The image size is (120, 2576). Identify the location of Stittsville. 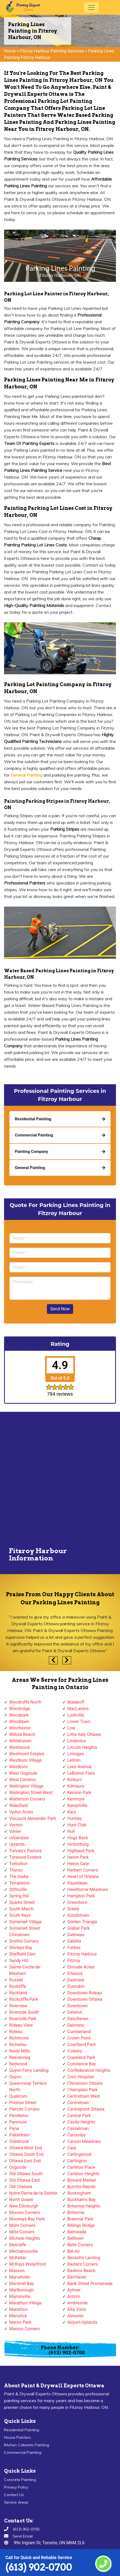
(18, 1889).